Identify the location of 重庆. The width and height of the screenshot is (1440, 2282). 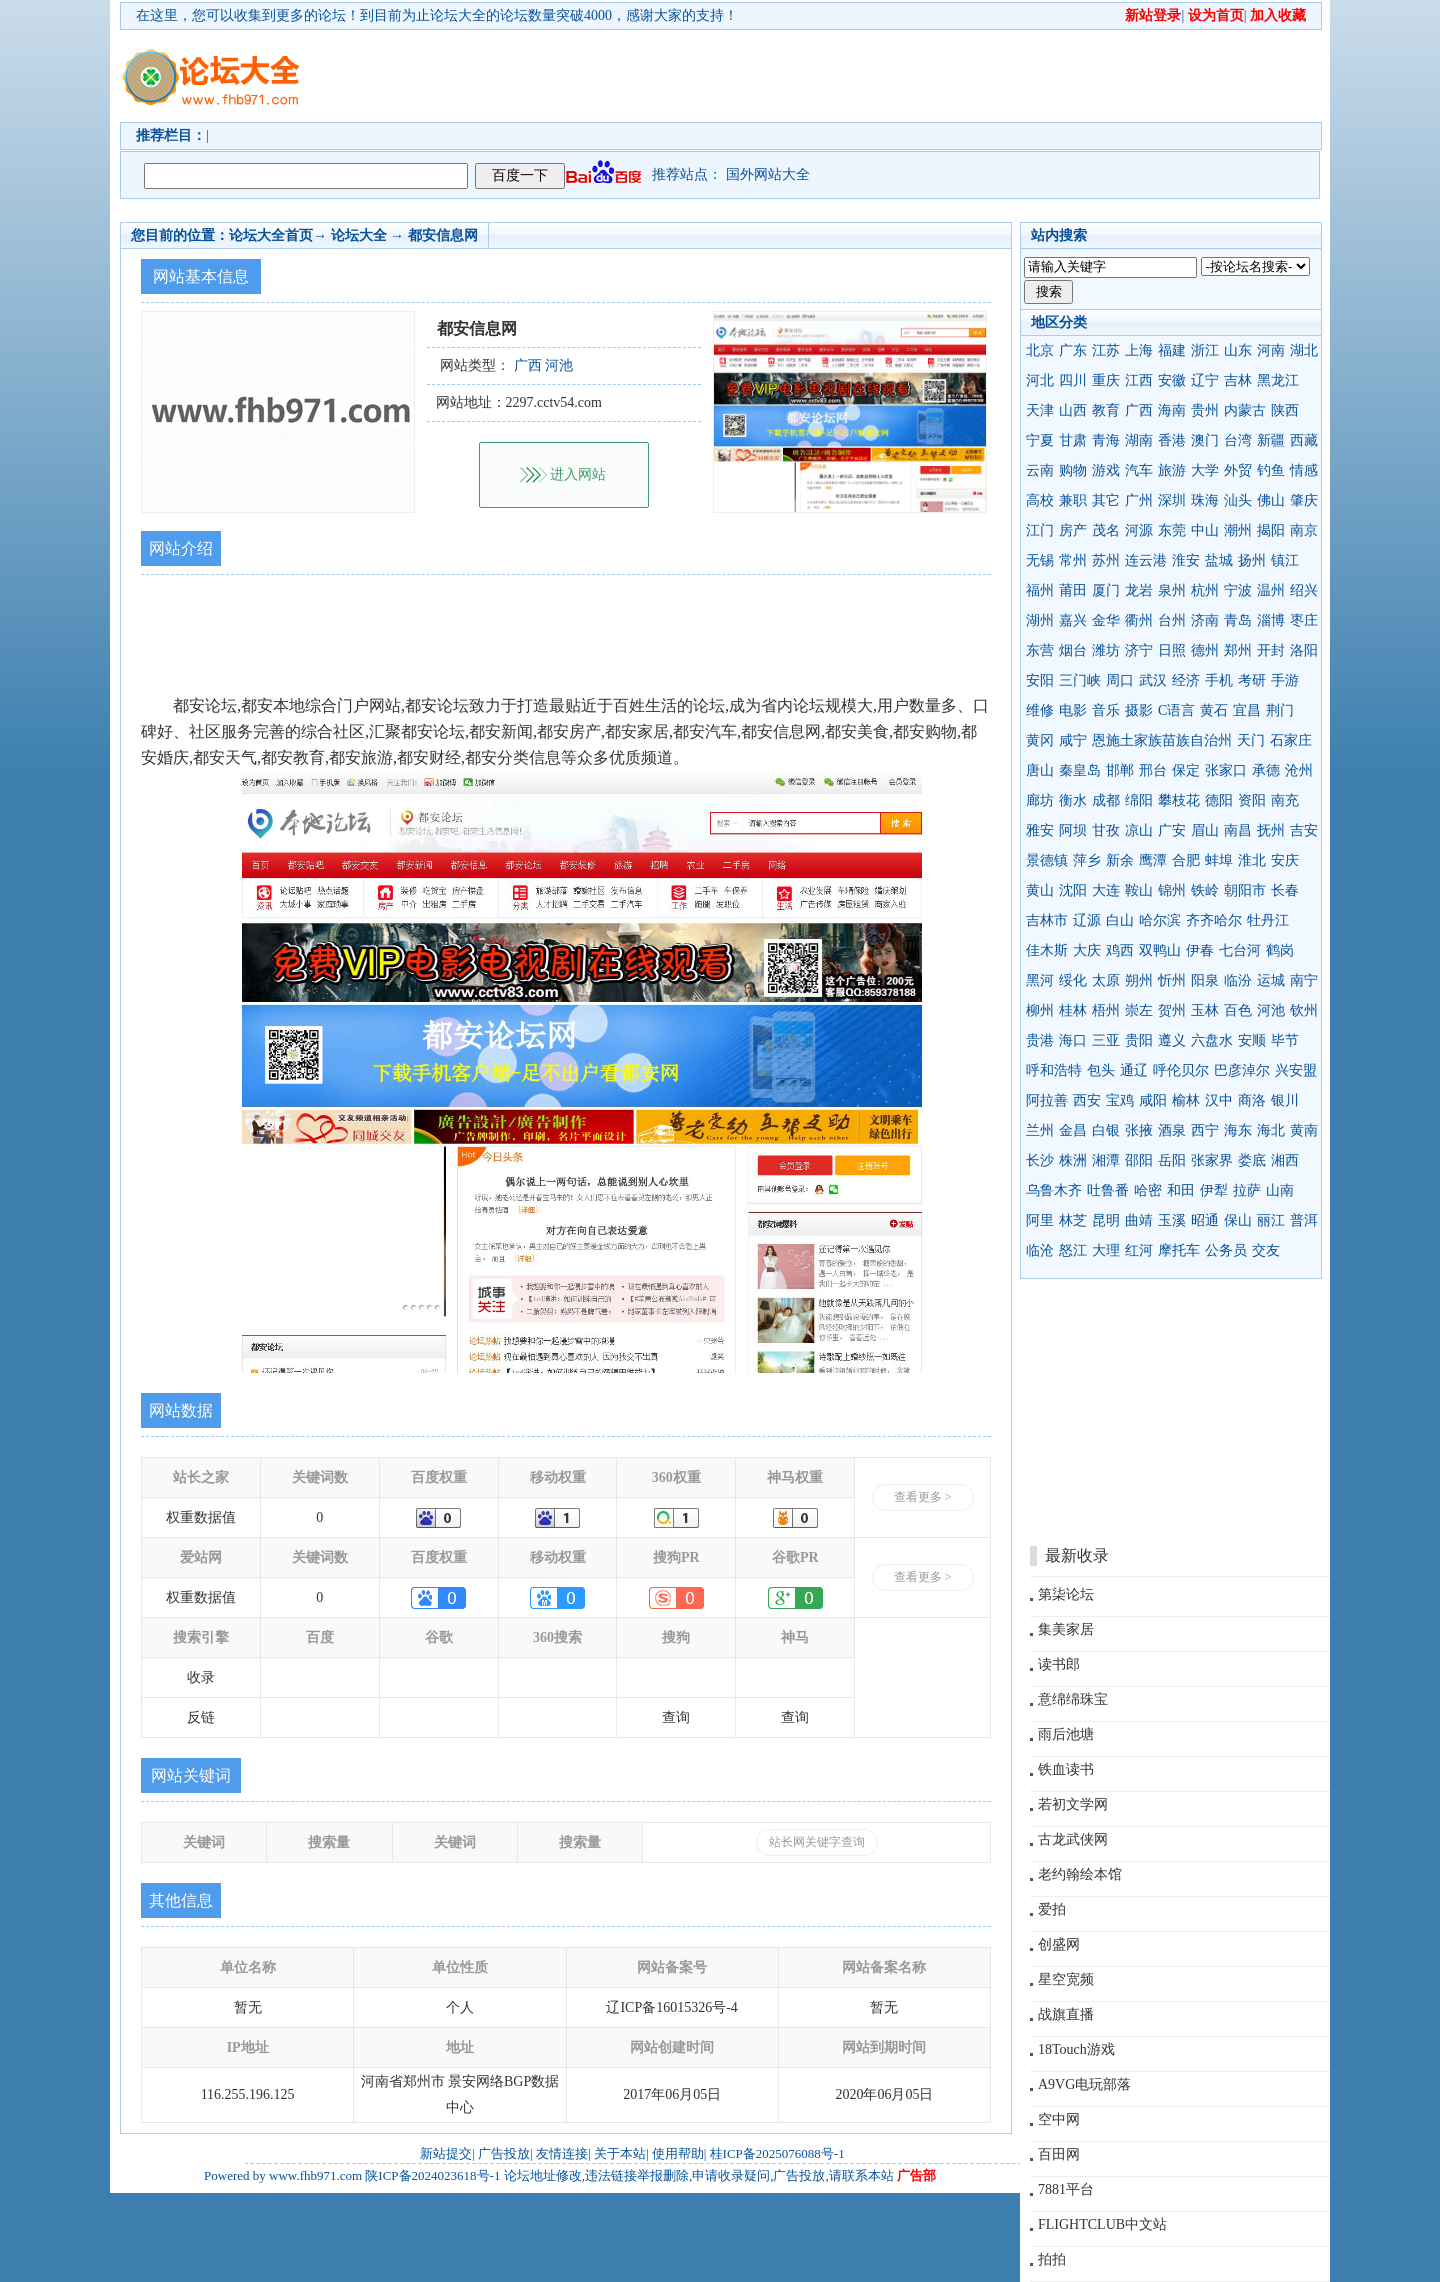
(1106, 380).